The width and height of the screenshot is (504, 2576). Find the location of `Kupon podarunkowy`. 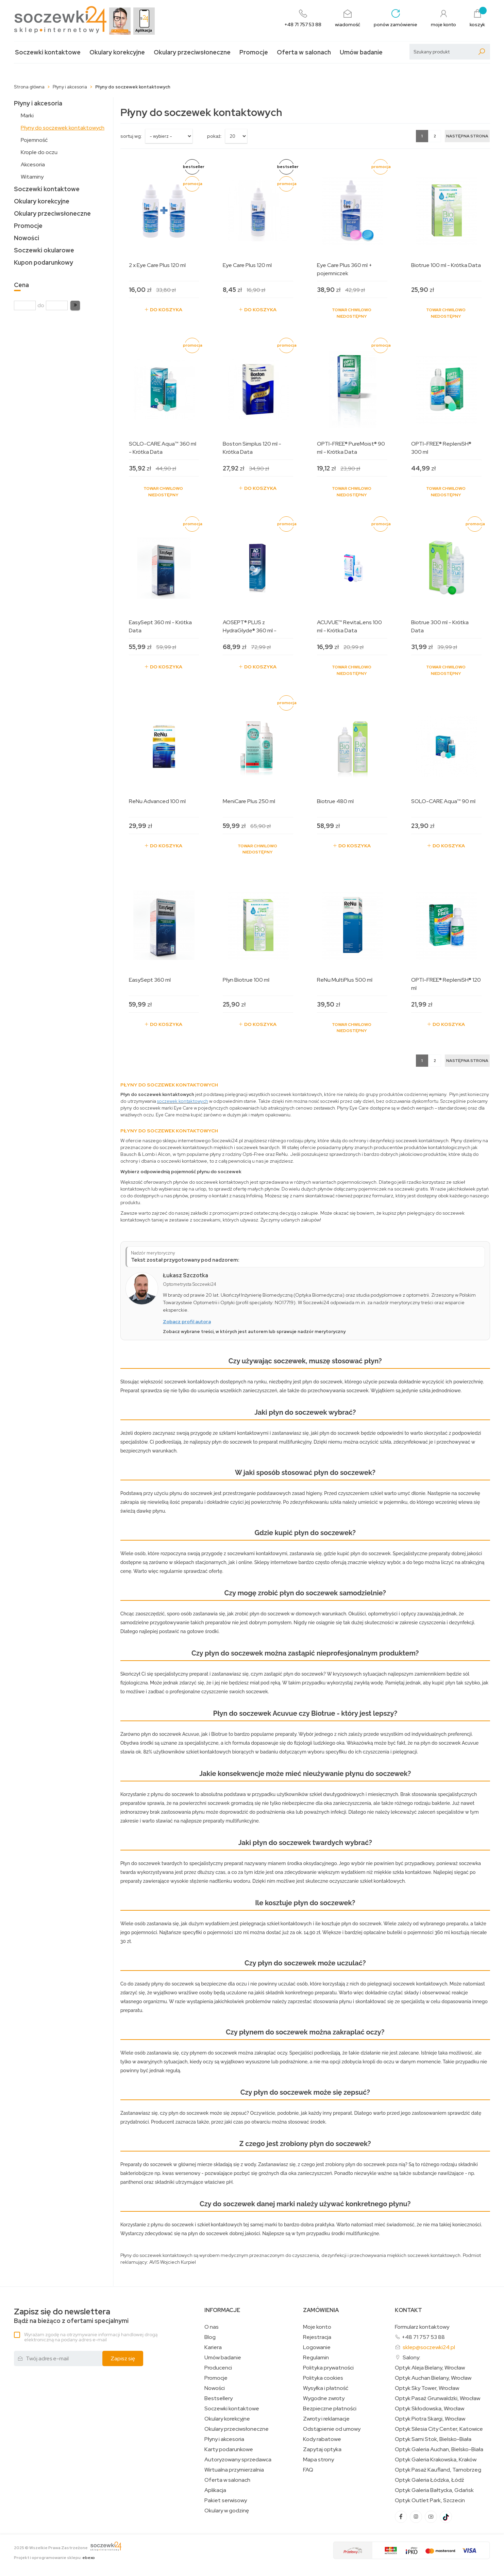

Kupon podarunkowy is located at coordinates (43, 262).